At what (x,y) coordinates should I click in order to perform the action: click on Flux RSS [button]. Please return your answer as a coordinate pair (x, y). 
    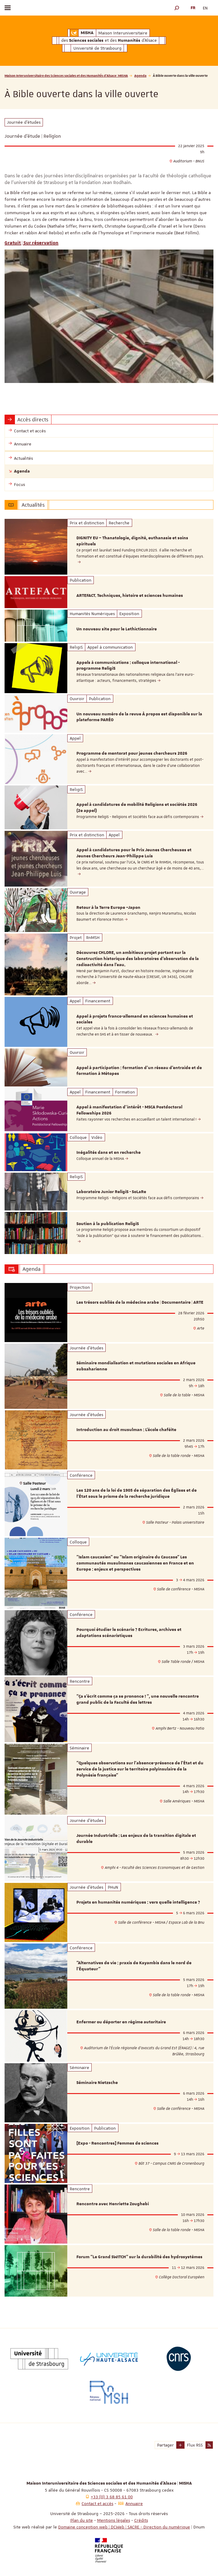
    Looking at the image, I should click on (195, 2445).